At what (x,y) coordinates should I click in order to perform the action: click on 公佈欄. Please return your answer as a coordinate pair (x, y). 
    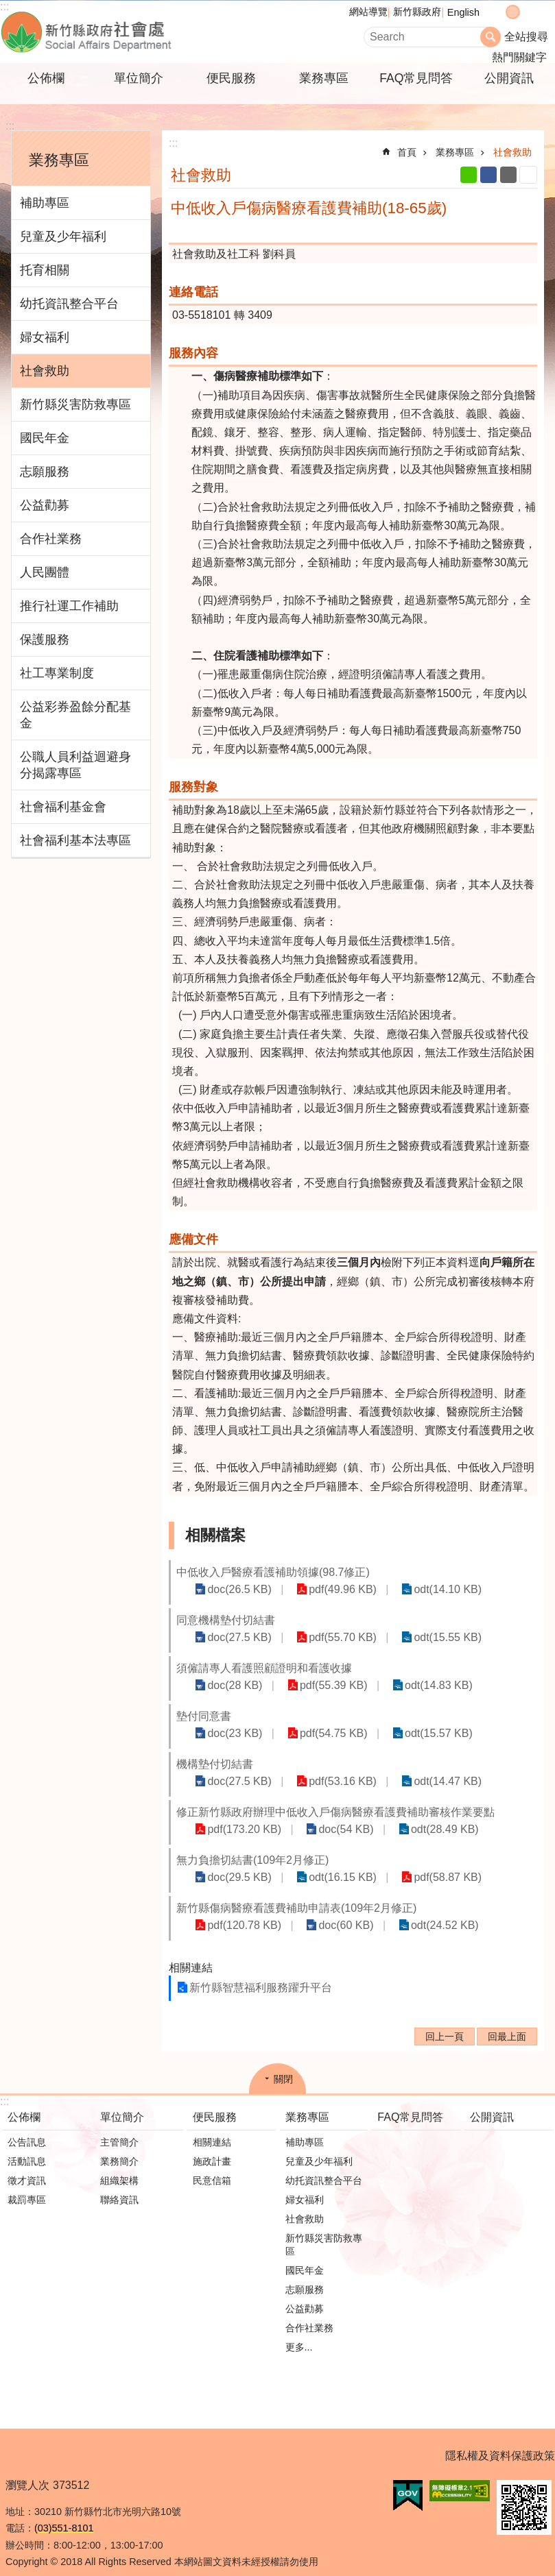
    Looking at the image, I should click on (45, 78).